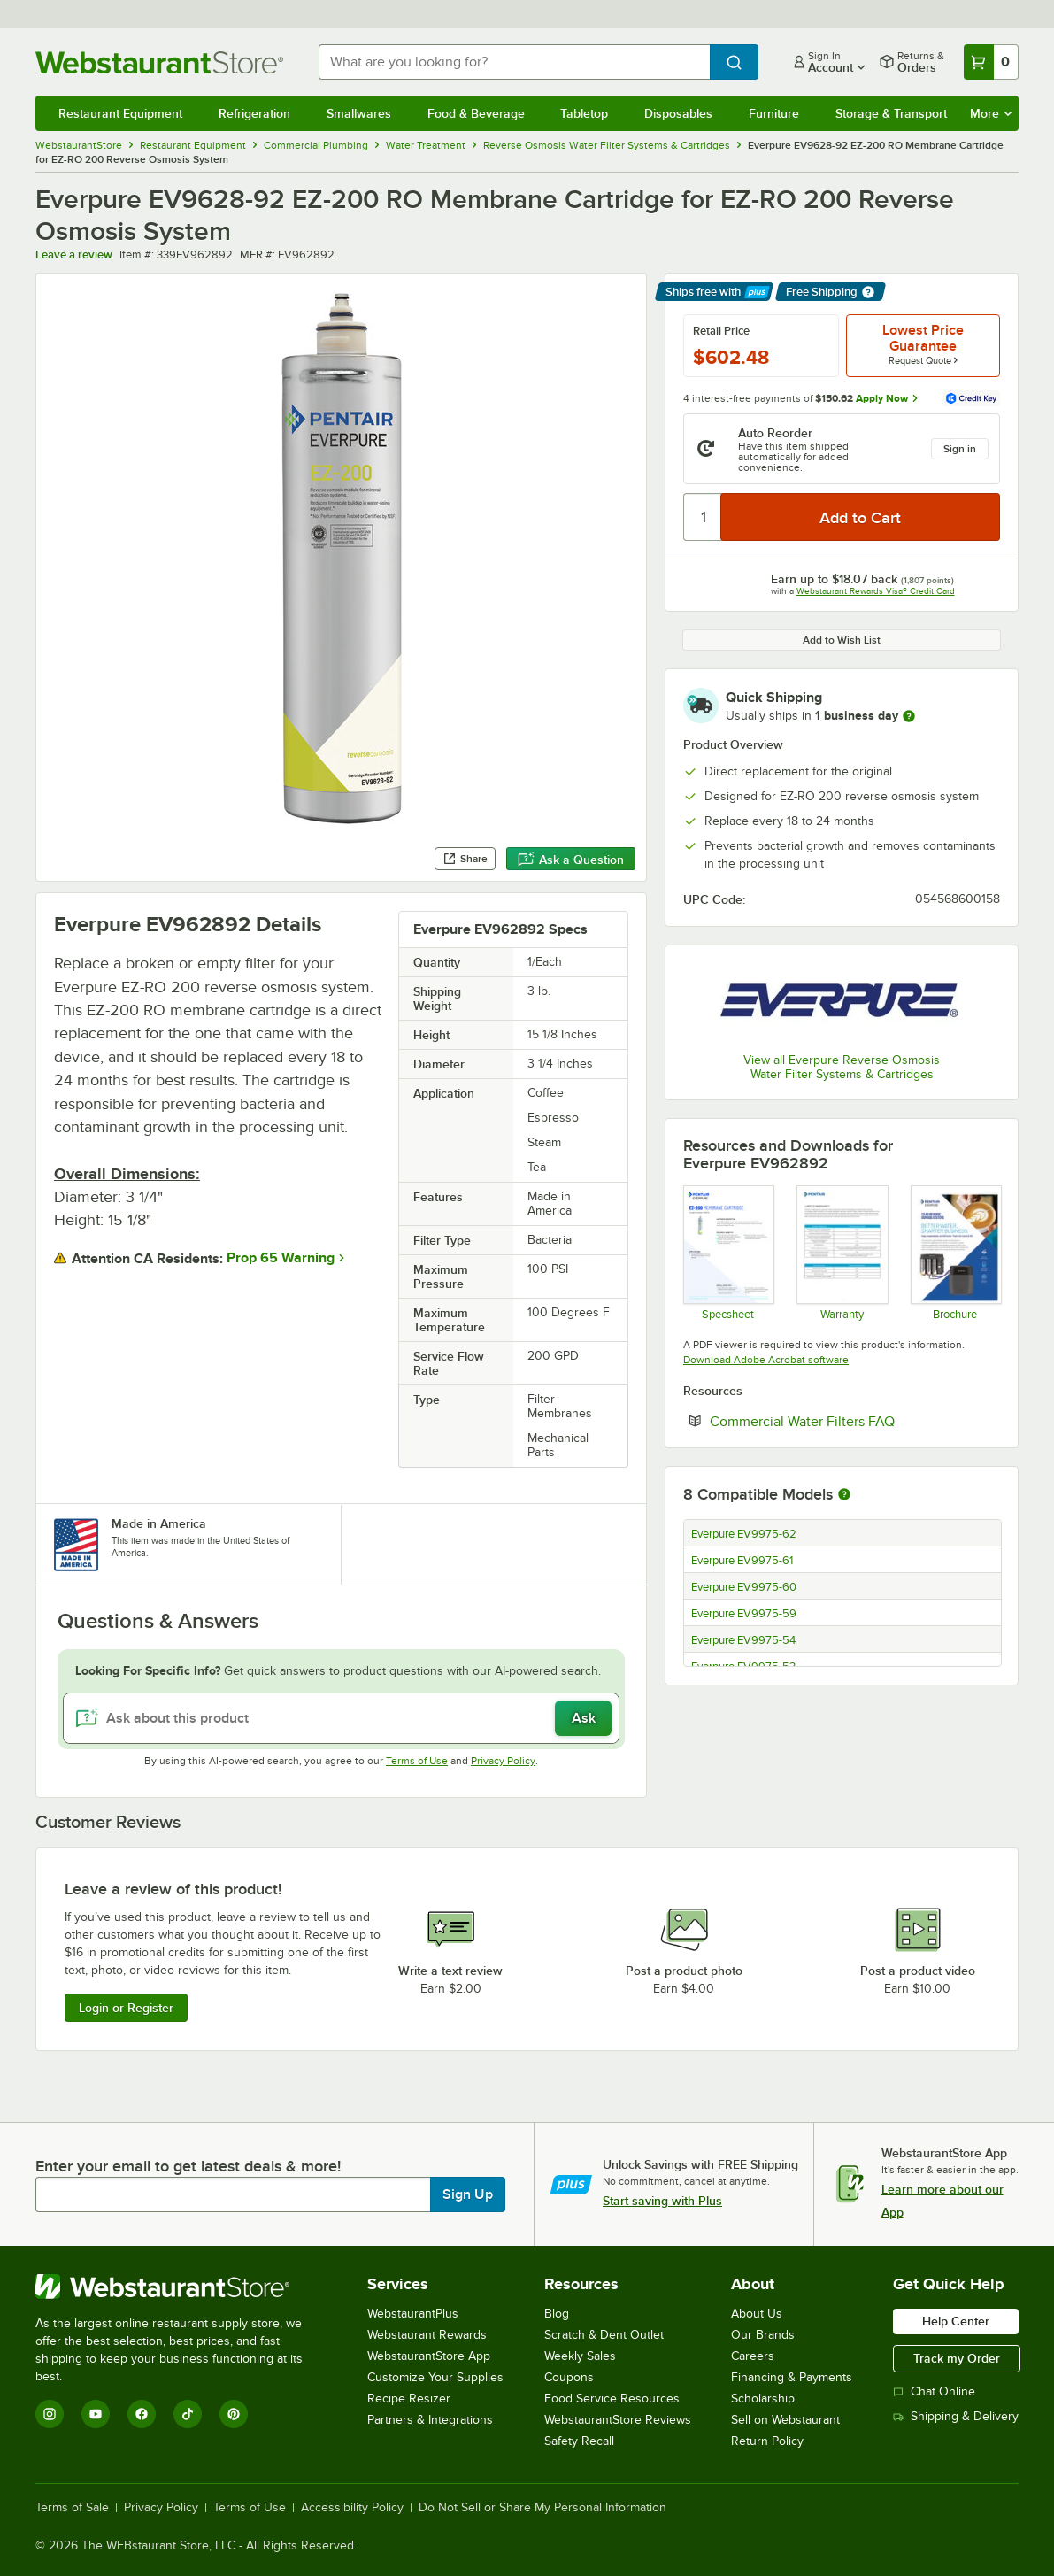 This screenshot has width=1054, height=2576. What do you see at coordinates (743, 1640) in the screenshot?
I see `Everpure EV9975-54` at bounding box center [743, 1640].